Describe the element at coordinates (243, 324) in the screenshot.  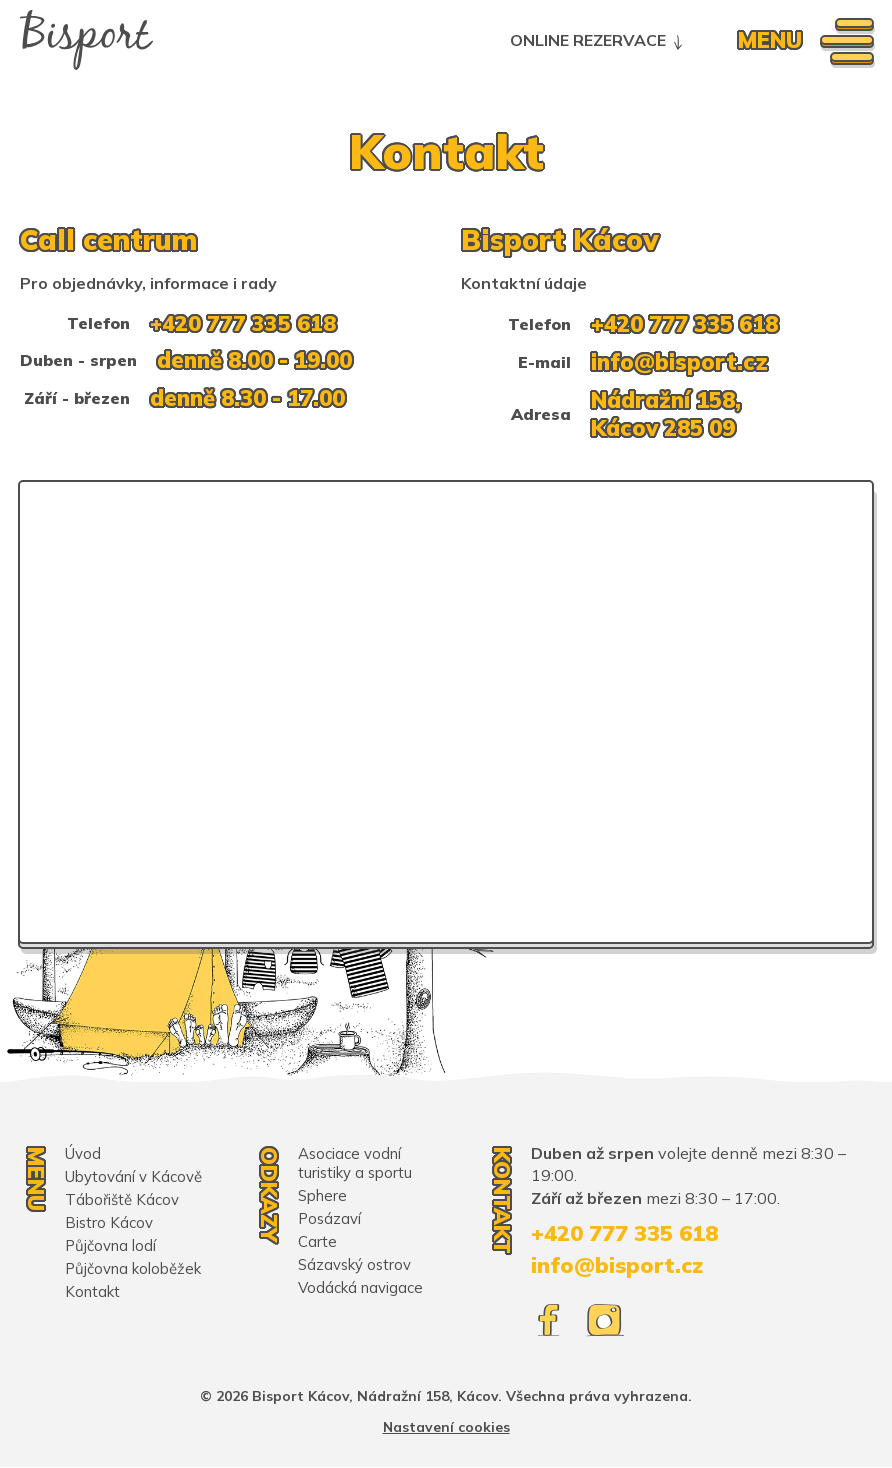
I see `+420 777 335 618` at that location.